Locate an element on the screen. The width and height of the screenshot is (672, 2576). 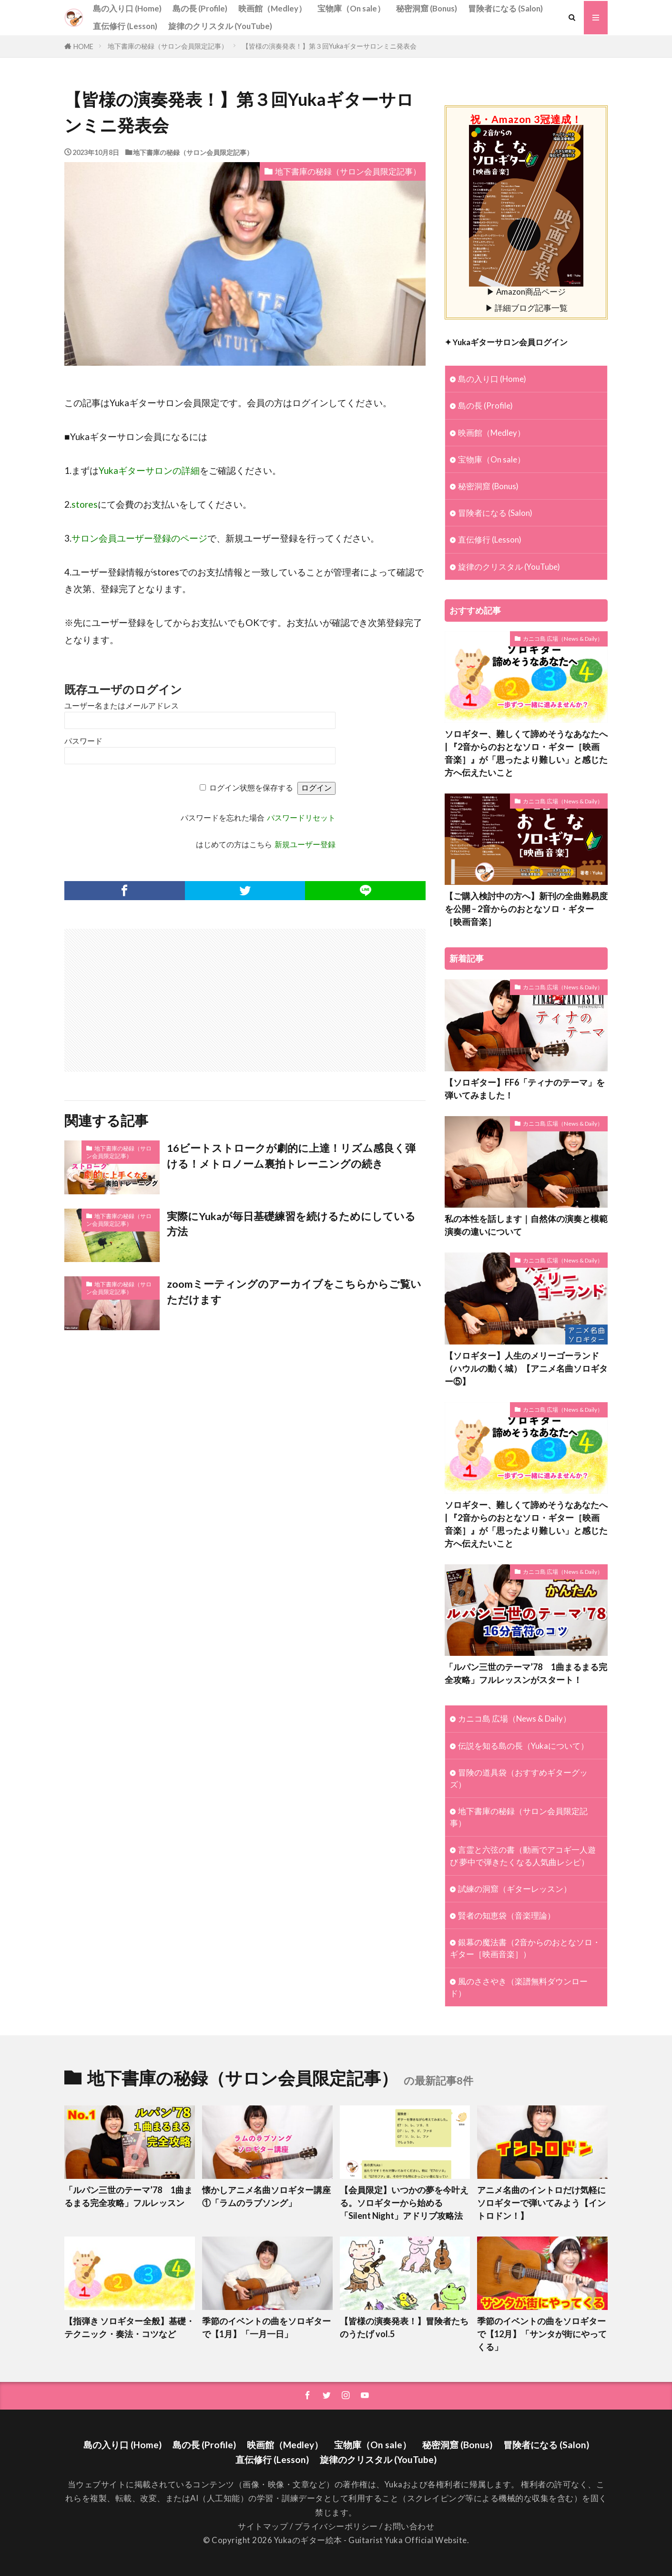
「ルパン三世のテーマ’78 1曲まるまる完全攻略」フルレッスン is located at coordinates (128, 2196).